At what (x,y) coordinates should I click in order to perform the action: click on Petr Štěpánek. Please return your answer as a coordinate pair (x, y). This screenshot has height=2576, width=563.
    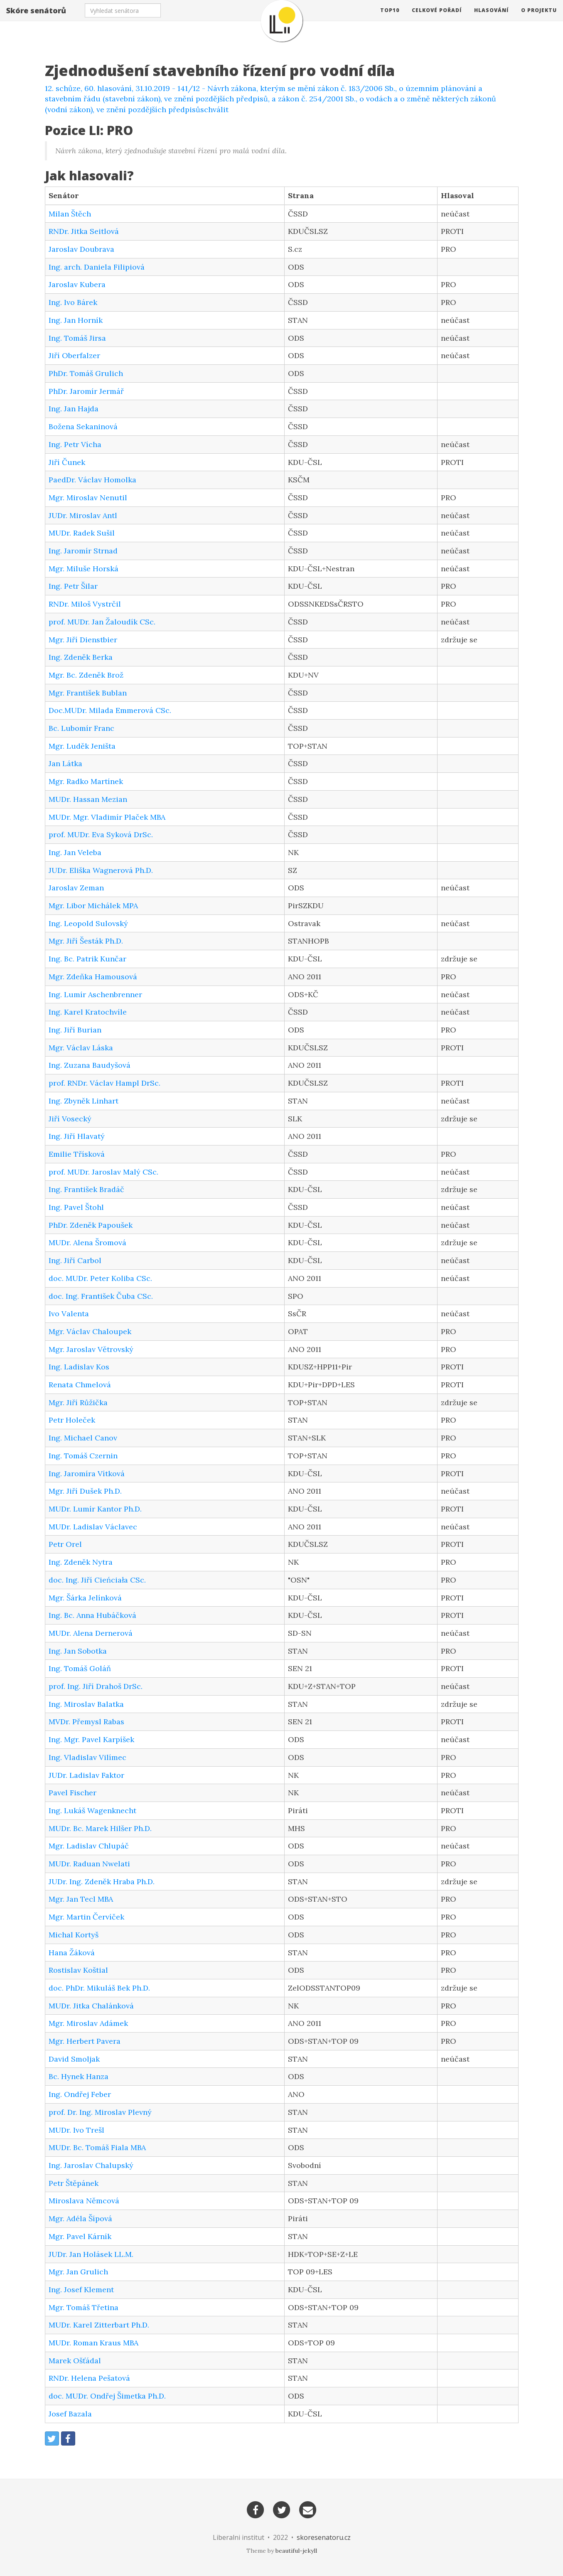
    Looking at the image, I should click on (73, 2183).